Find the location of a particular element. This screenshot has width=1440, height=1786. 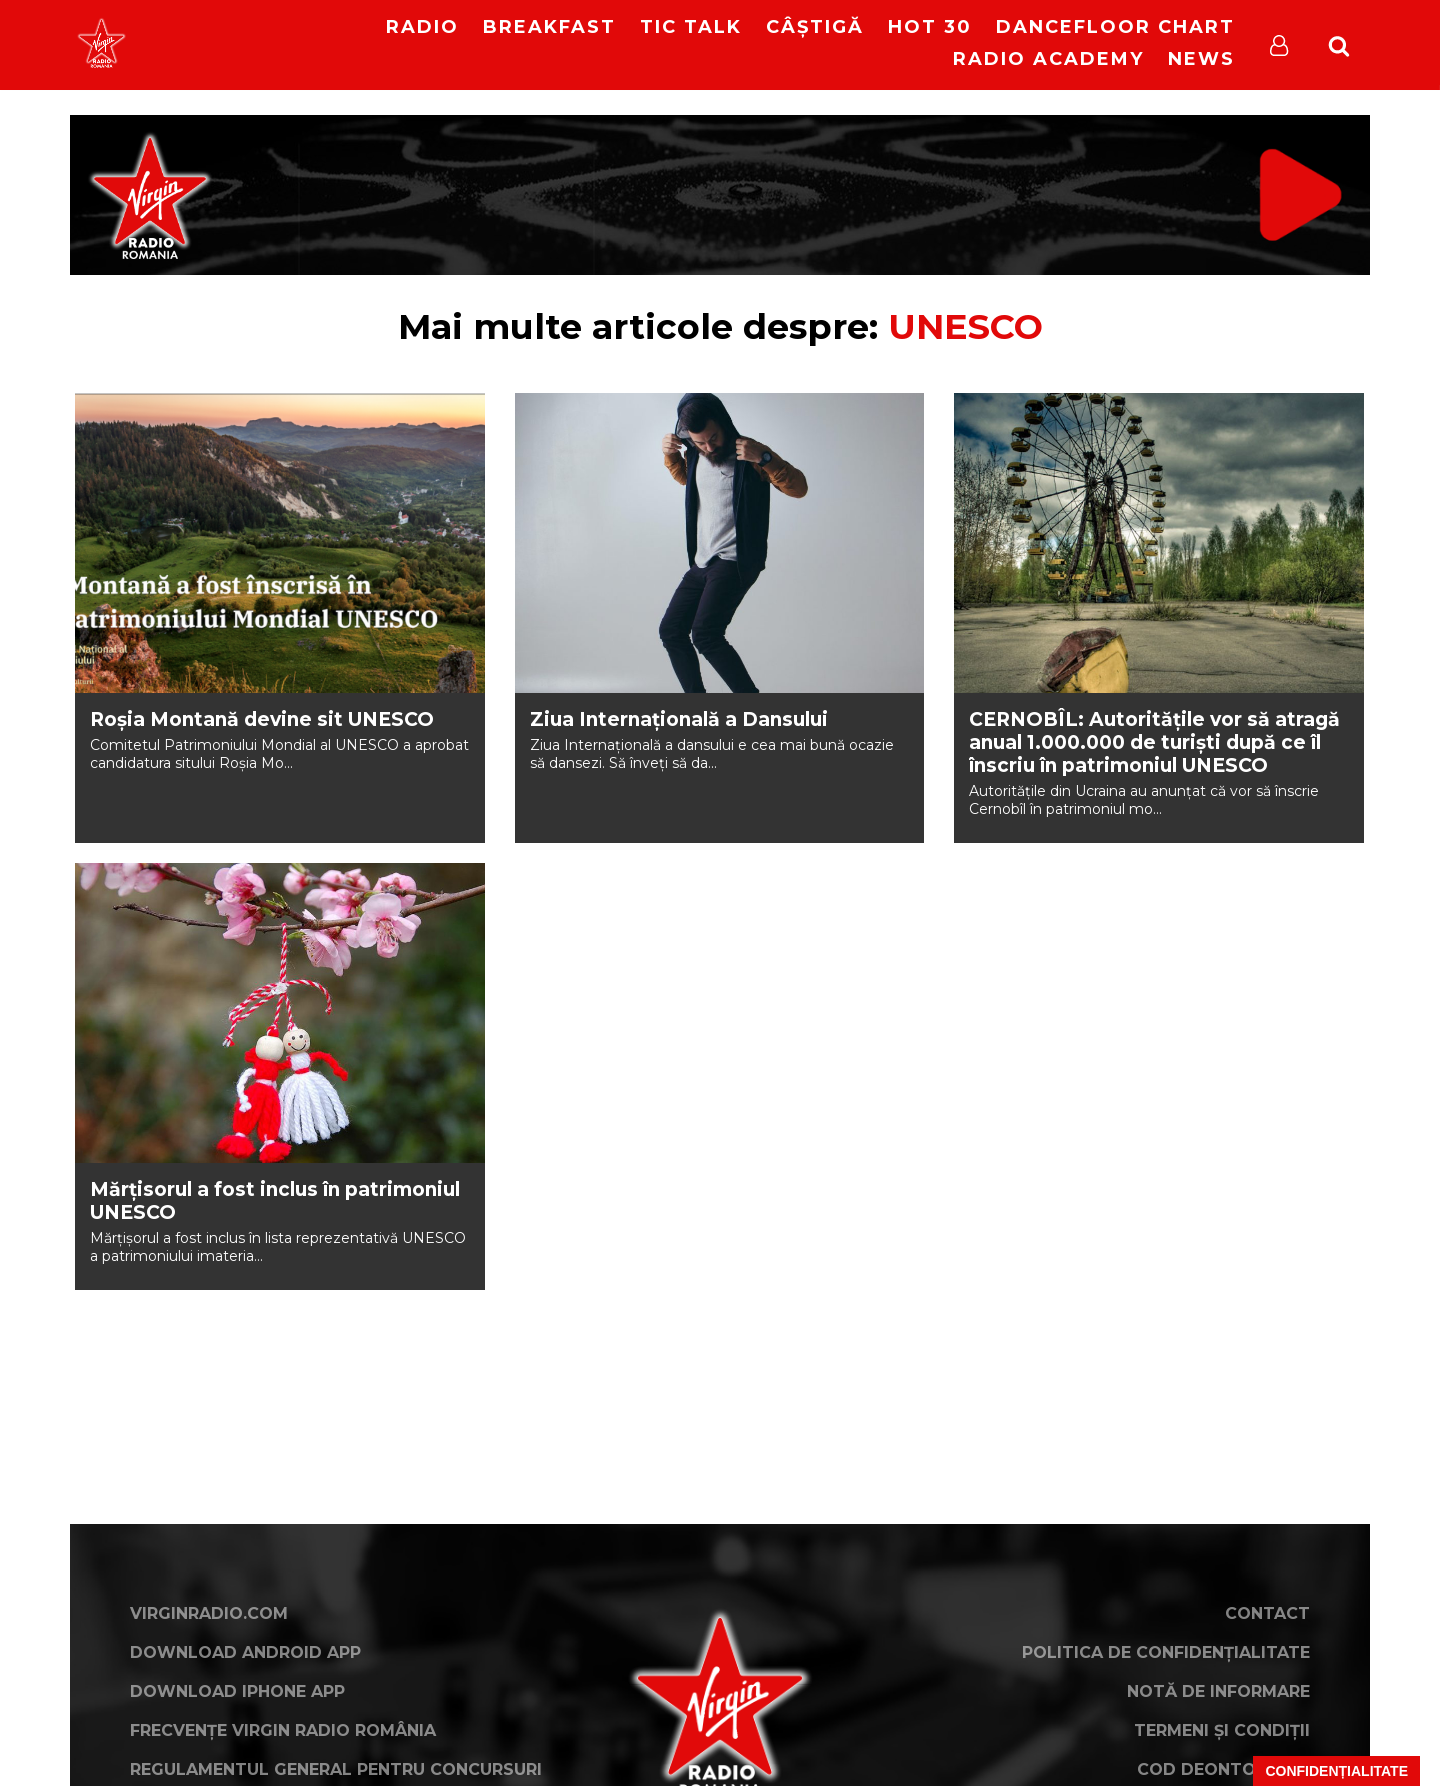

News is located at coordinates (1201, 59).